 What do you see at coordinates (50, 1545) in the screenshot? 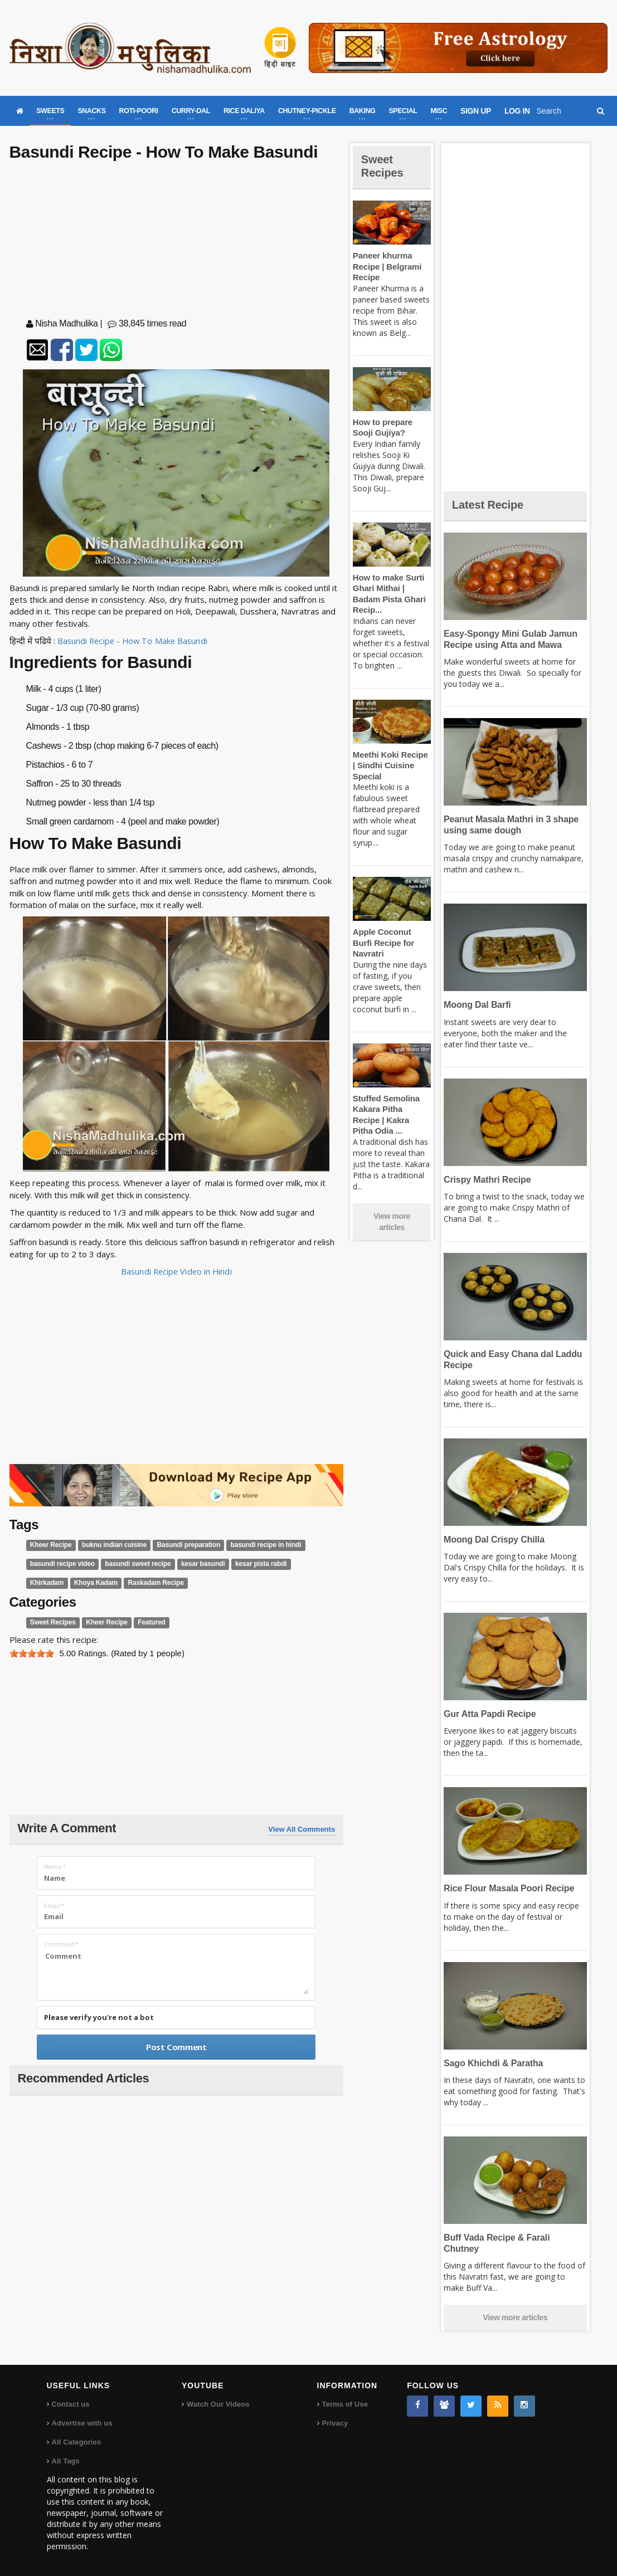
I see `Kheer Recipe` at bounding box center [50, 1545].